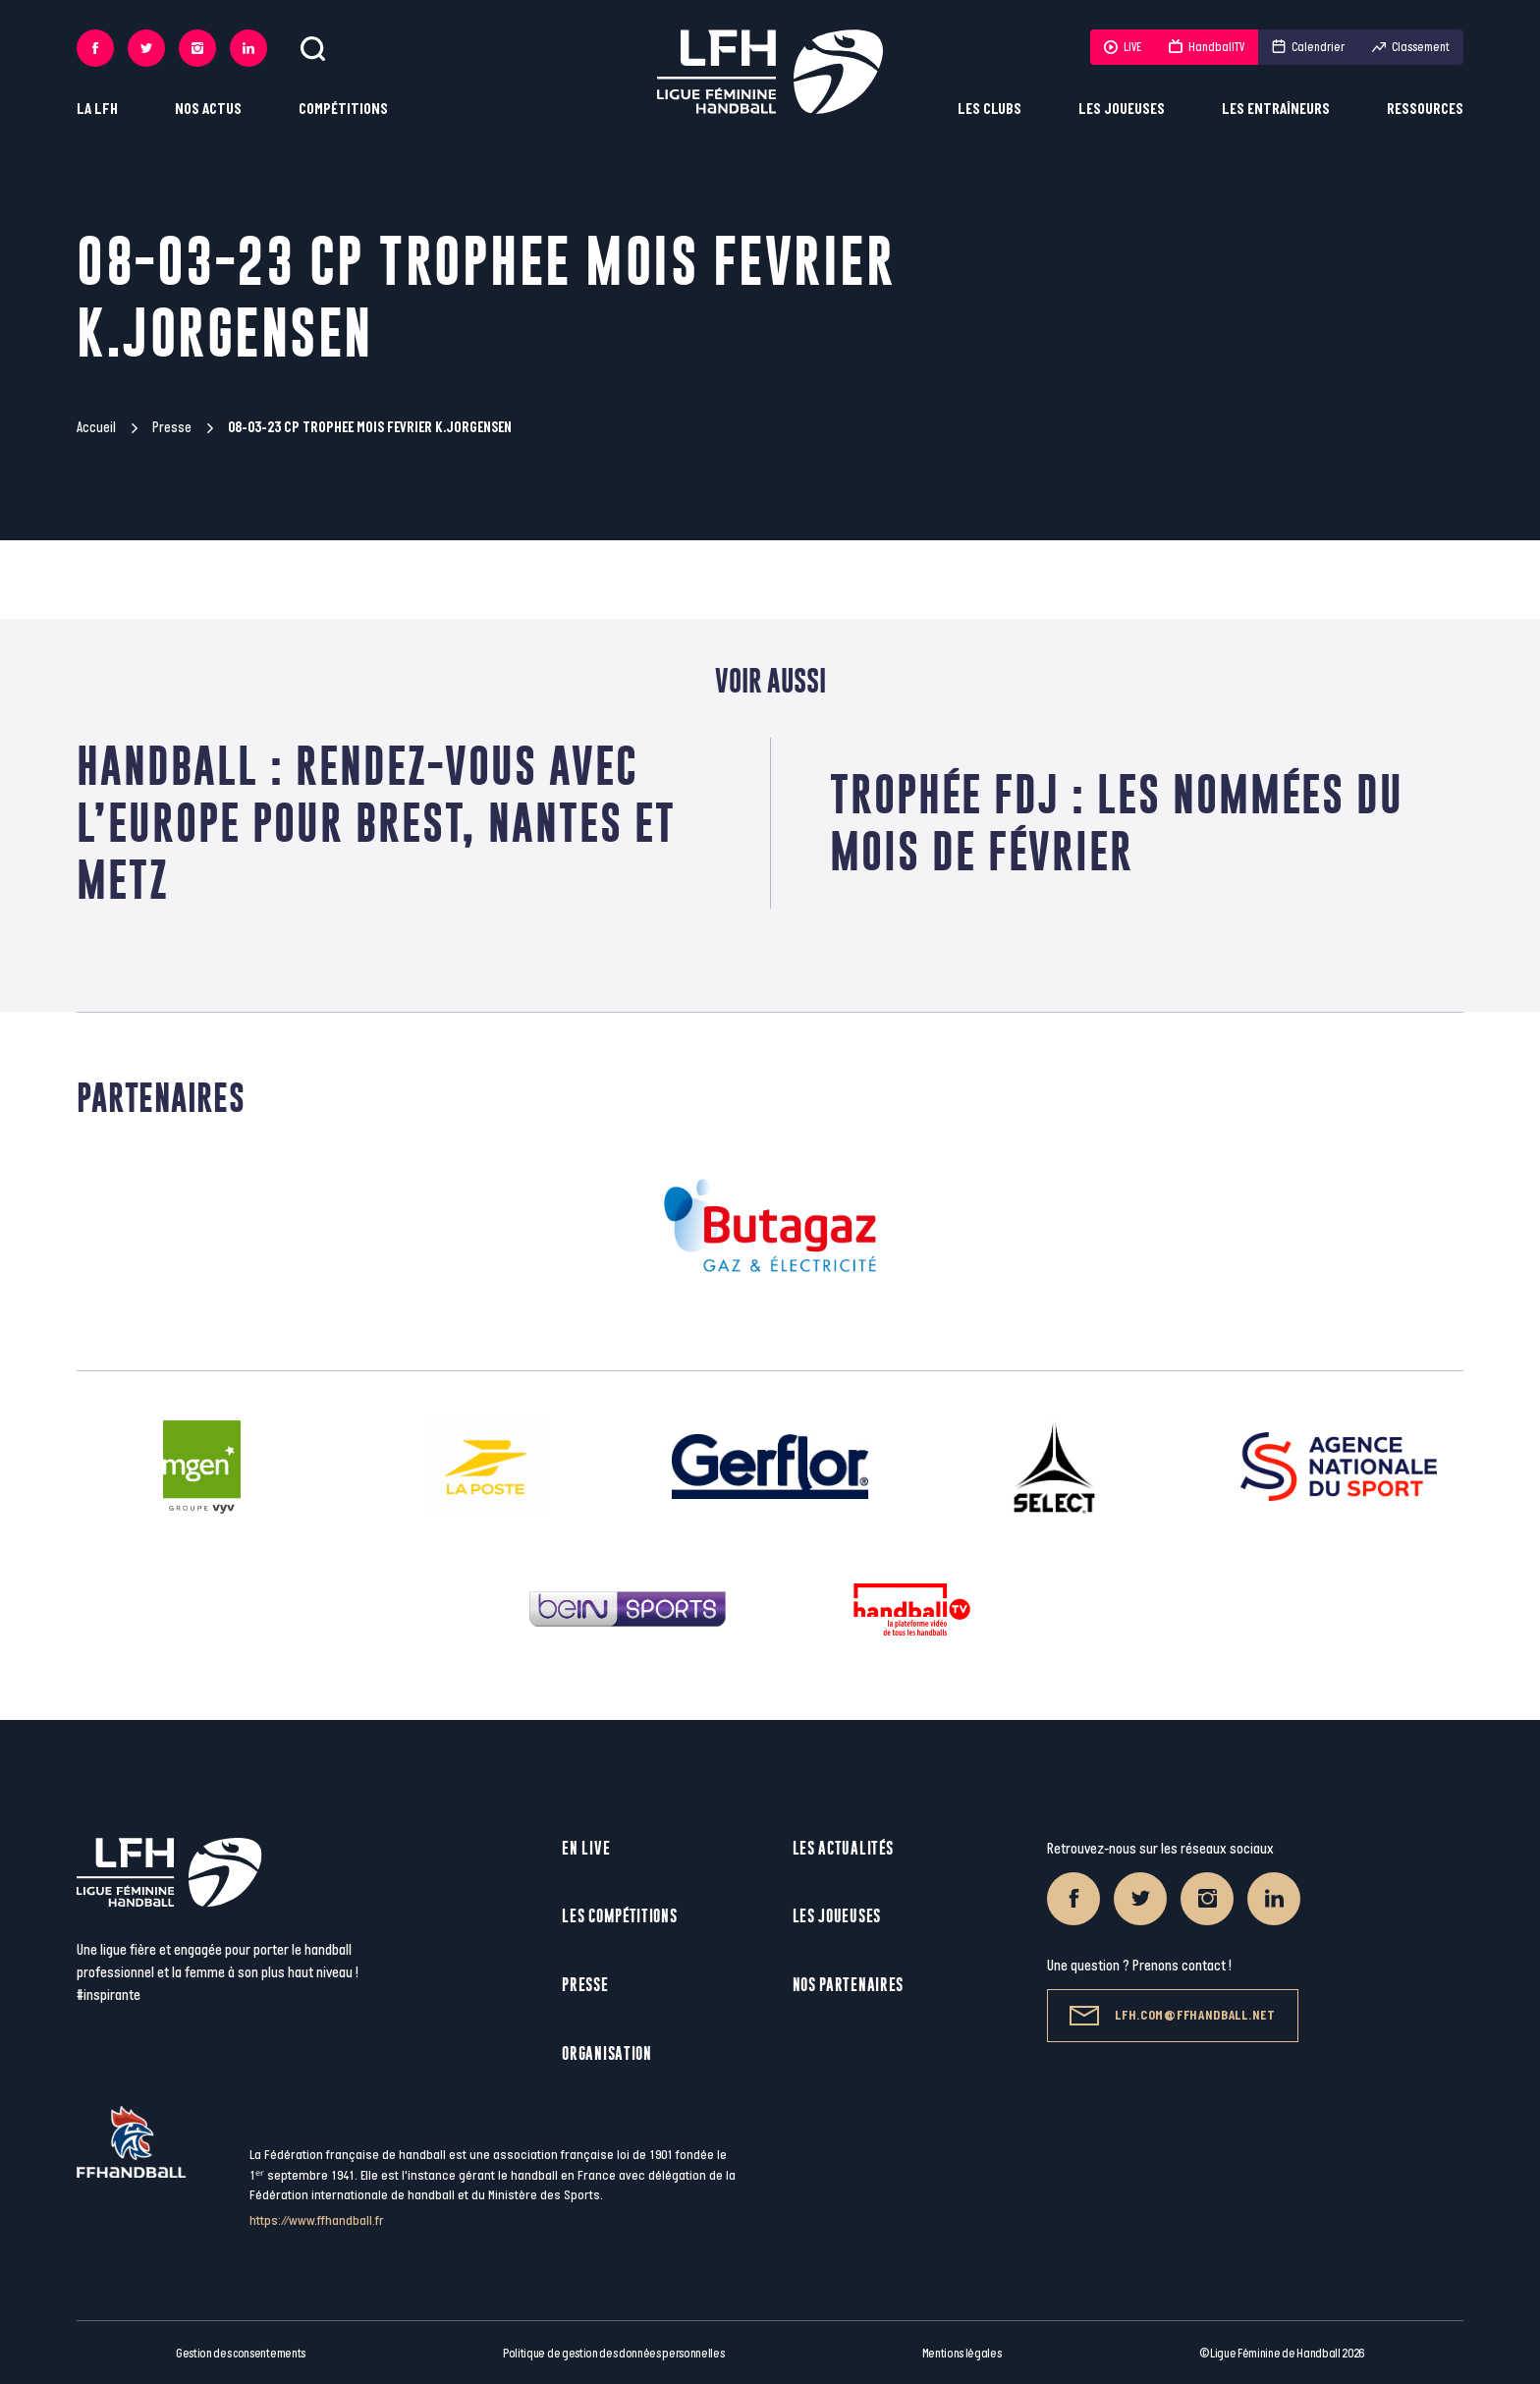 Image resolution: width=1540 pixels, height=2384 pixels. I want to click on Les entraîneurs, so click(1276, 109).